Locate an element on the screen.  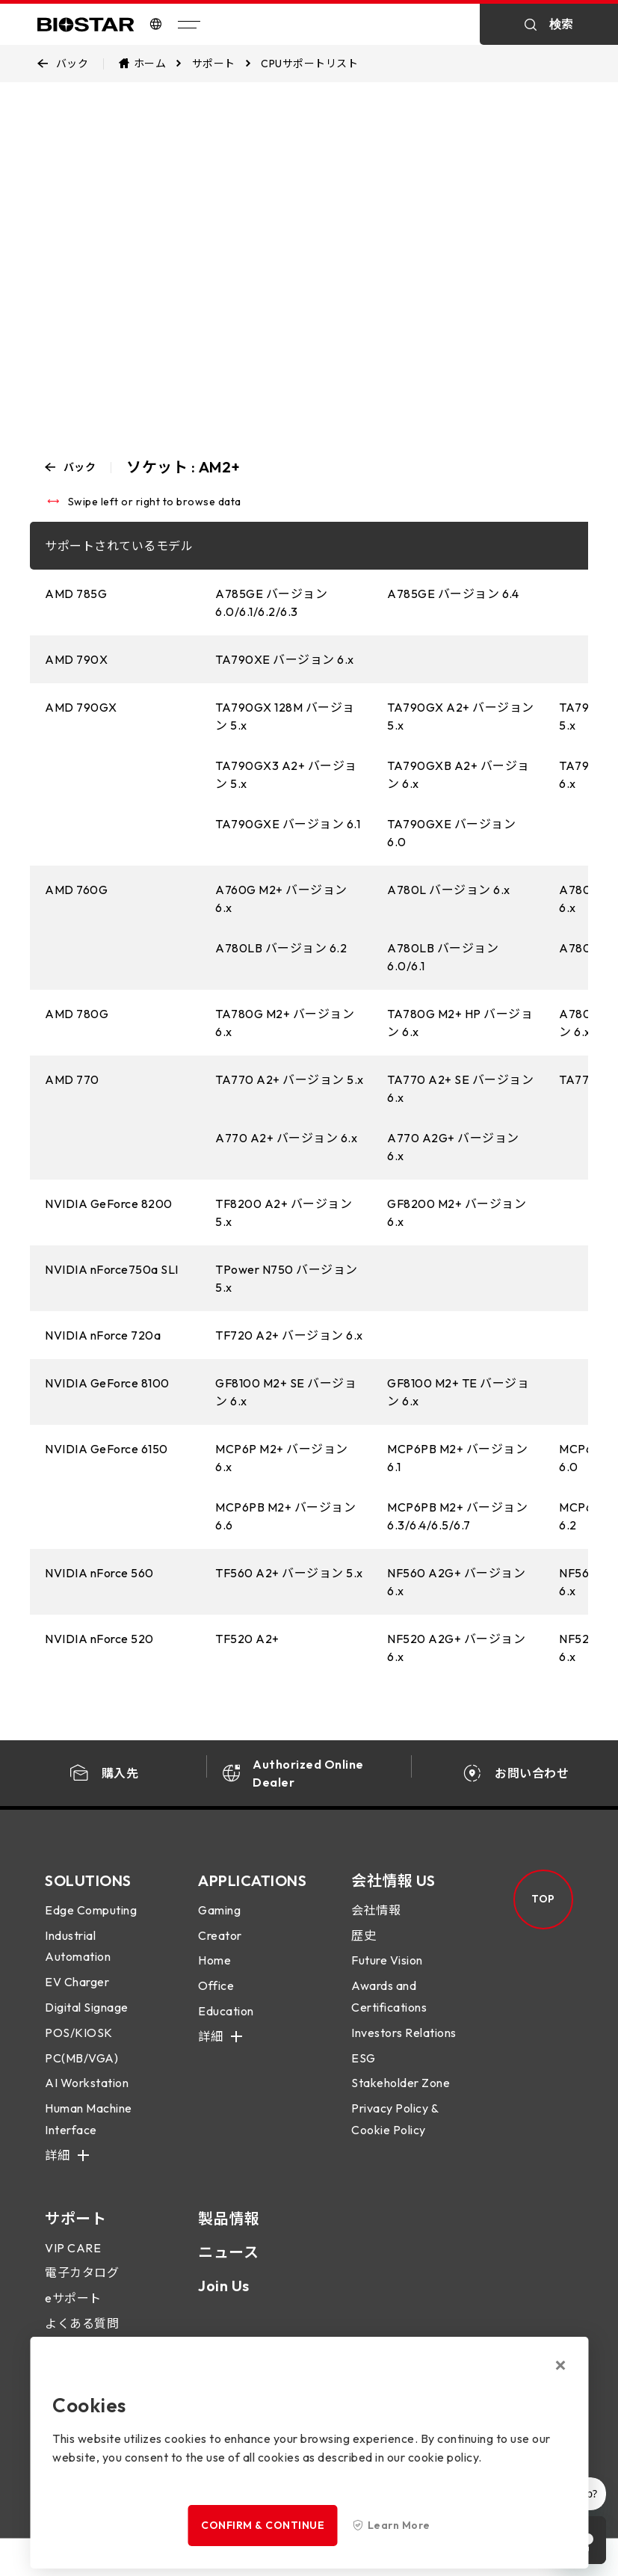
TA790GX3 A2+ バージョン 5.x is located at coordinates (286, 774).